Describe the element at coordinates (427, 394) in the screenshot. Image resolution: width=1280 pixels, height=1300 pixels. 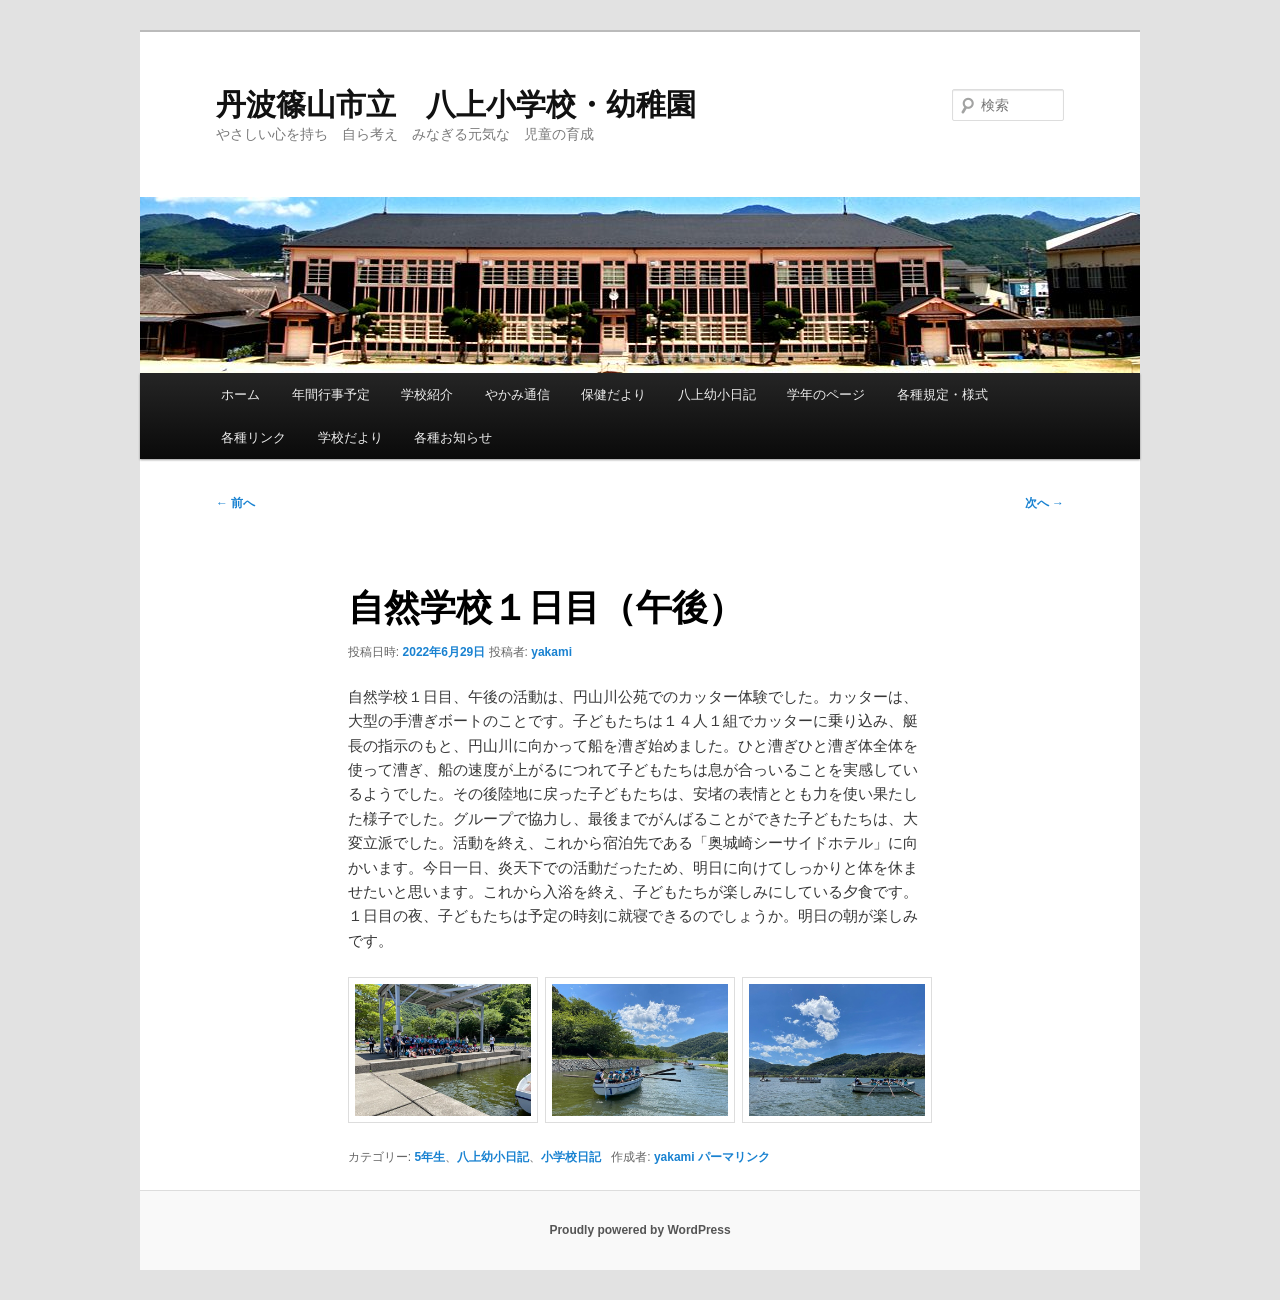
I see `学校紹介` at that location.